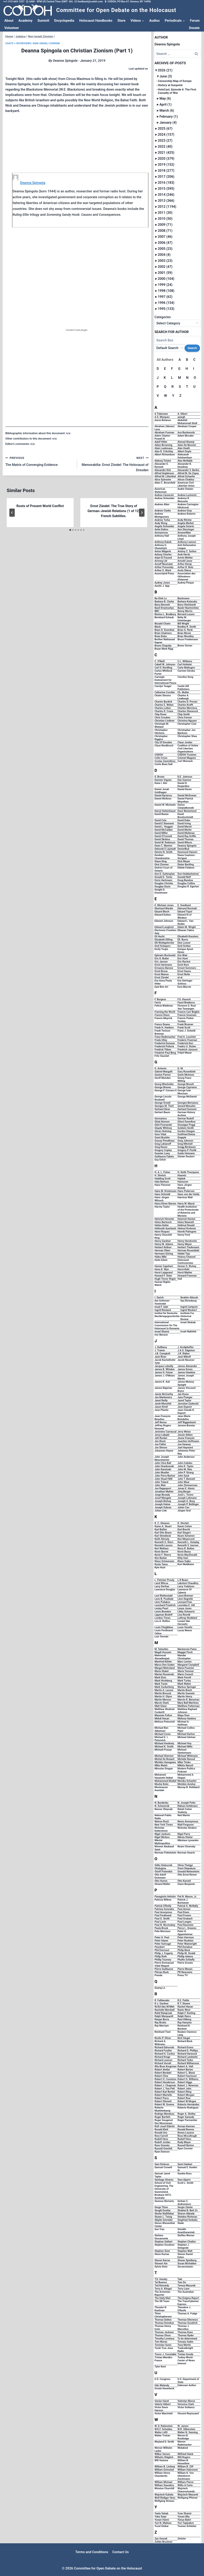 This screenshot has height=2576, width=204. Describe the element at coordinates (162, 1657) in the screenshot. I see `Mahmoud Ahmadinejad` at that location.